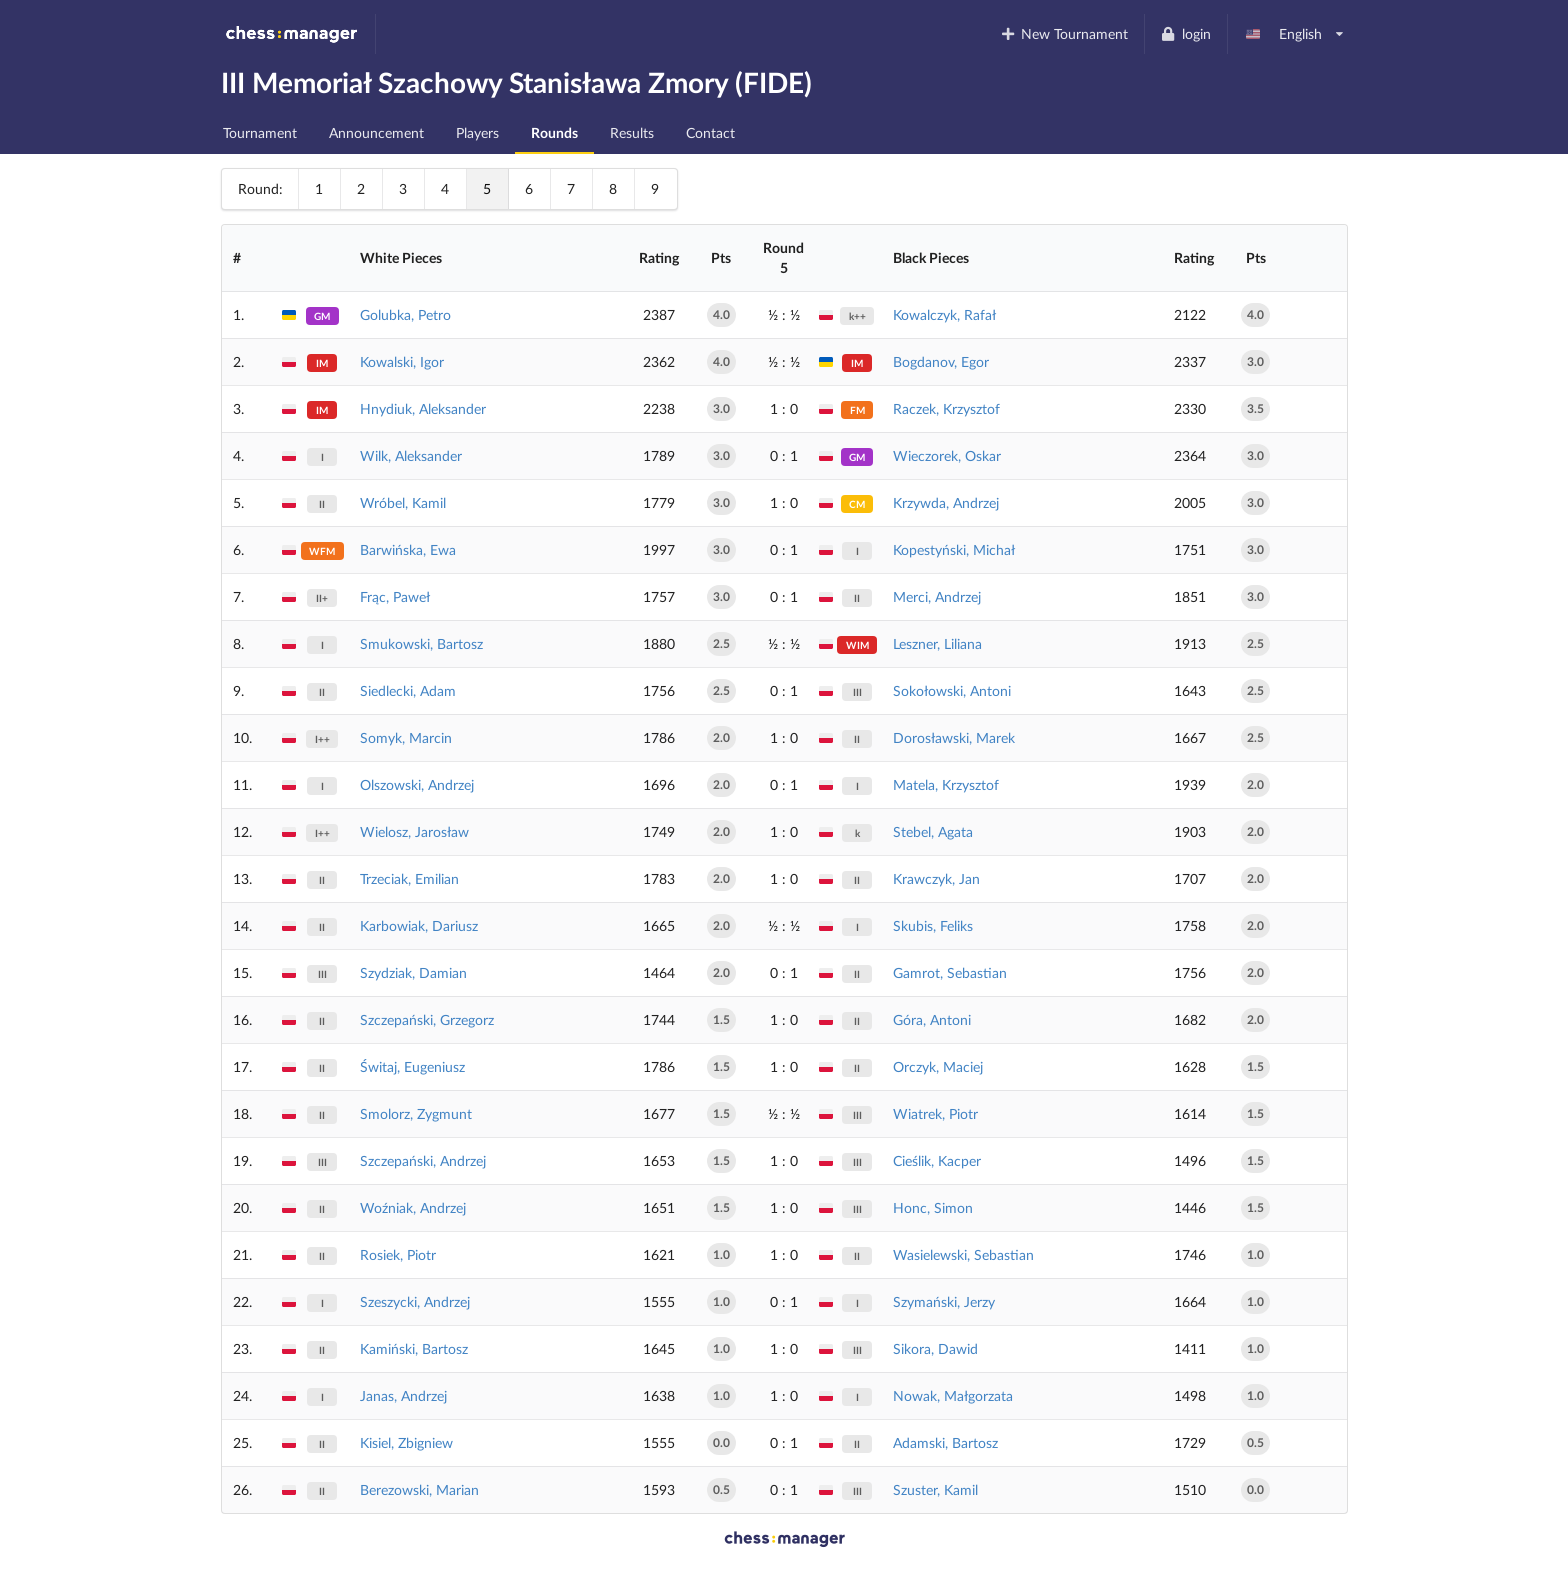 This screenshot has height=1569, width=1568. Describe the element at coordinates (406, 1442) in the screenshot. I see `Kisiel, Zbigniew` at that location.